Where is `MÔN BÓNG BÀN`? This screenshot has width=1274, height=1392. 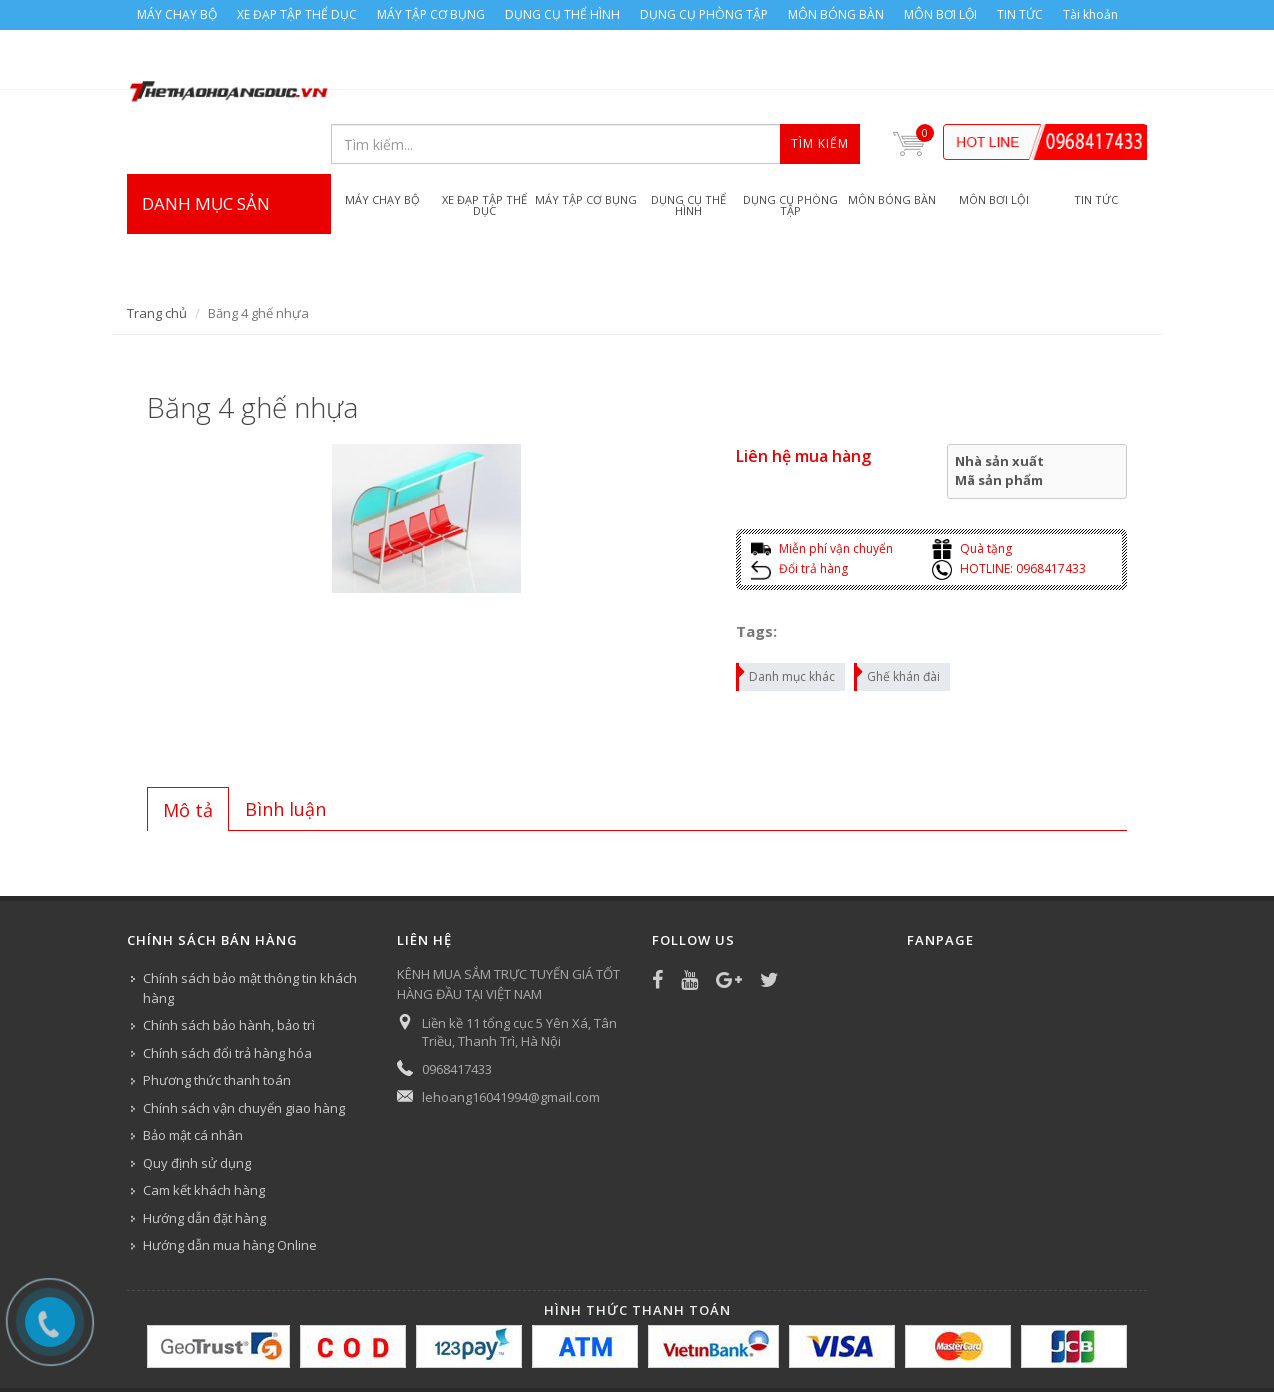
MÔN BÓNG BÀN is located at coordinates (836, 14).